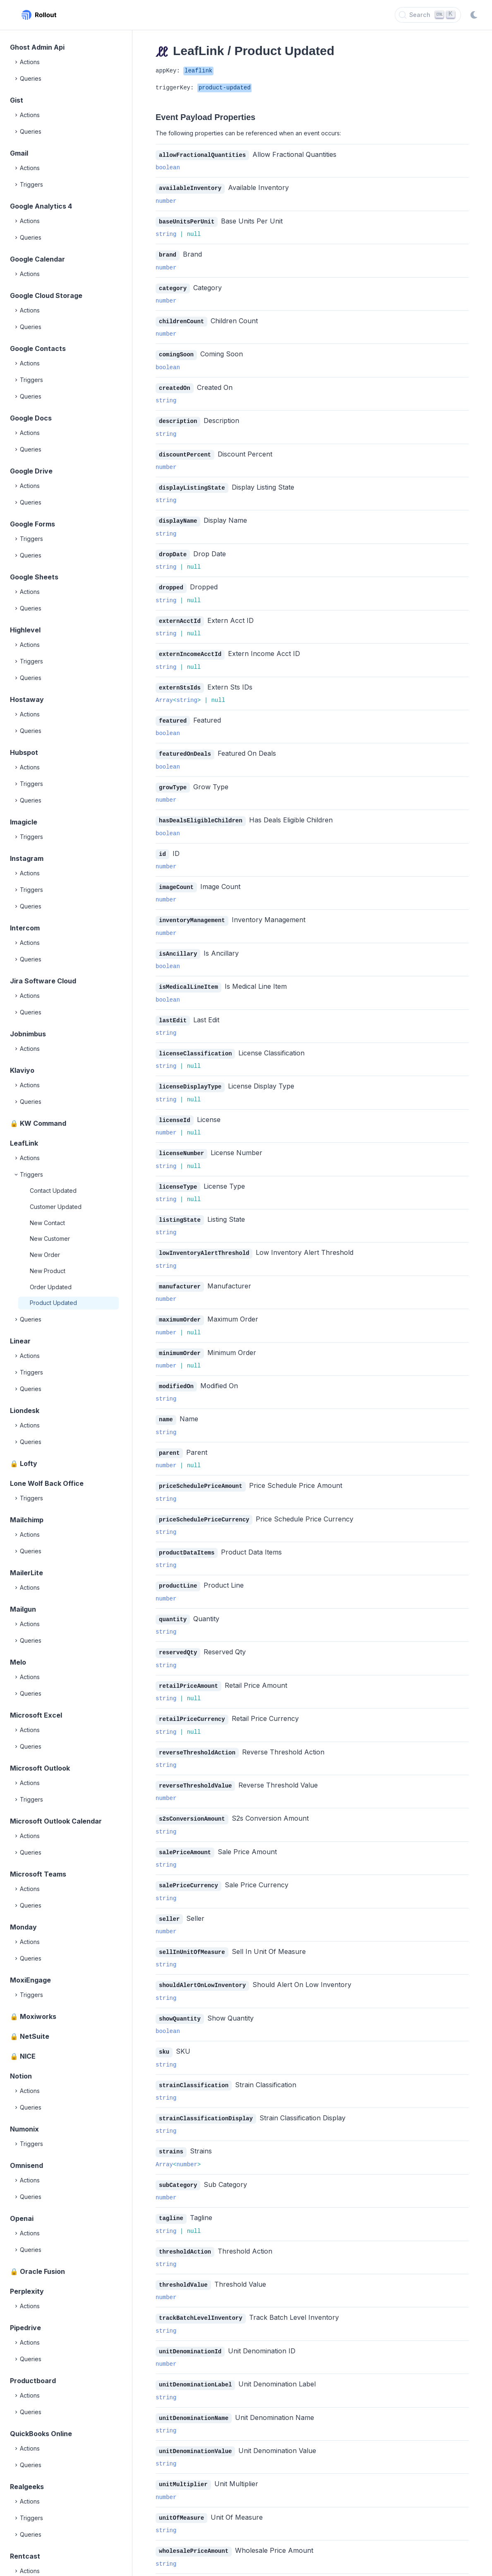 This screenshot has height=2576, width=492. What do you see at coordinates (40, 1768) in the screenshot?
I see `Microsoft Outlook` at bounding box center [40, 1768].